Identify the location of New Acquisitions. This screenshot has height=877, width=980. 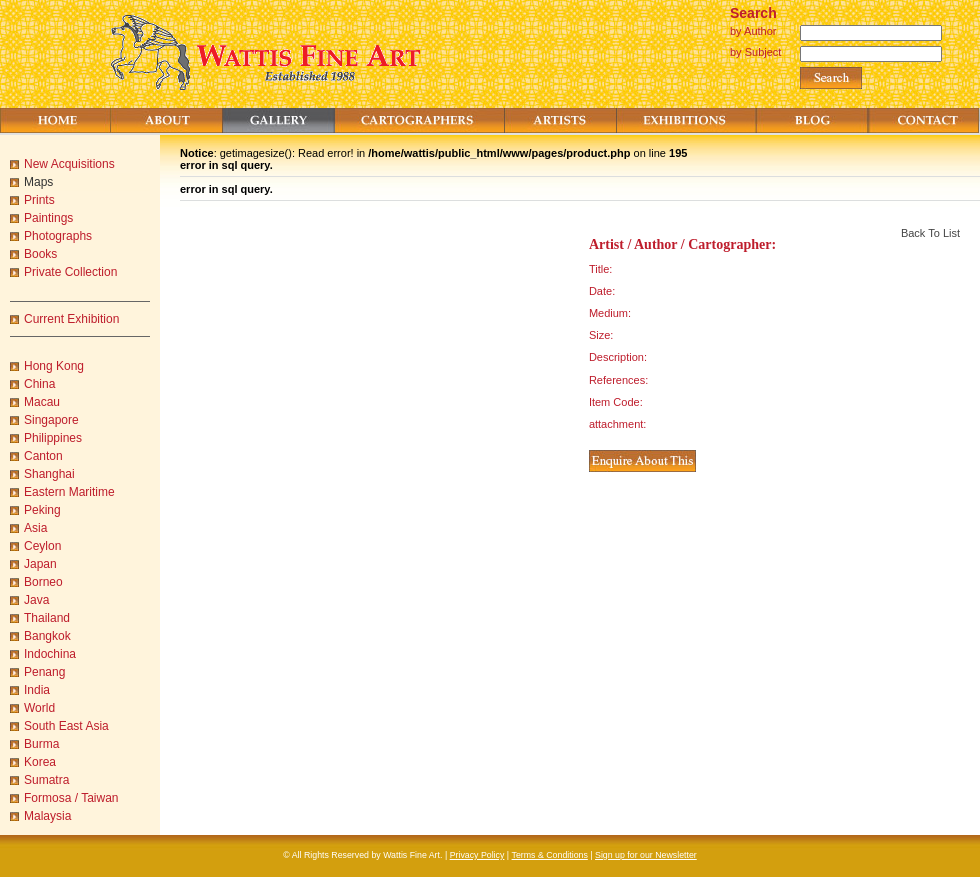
(69, 164).